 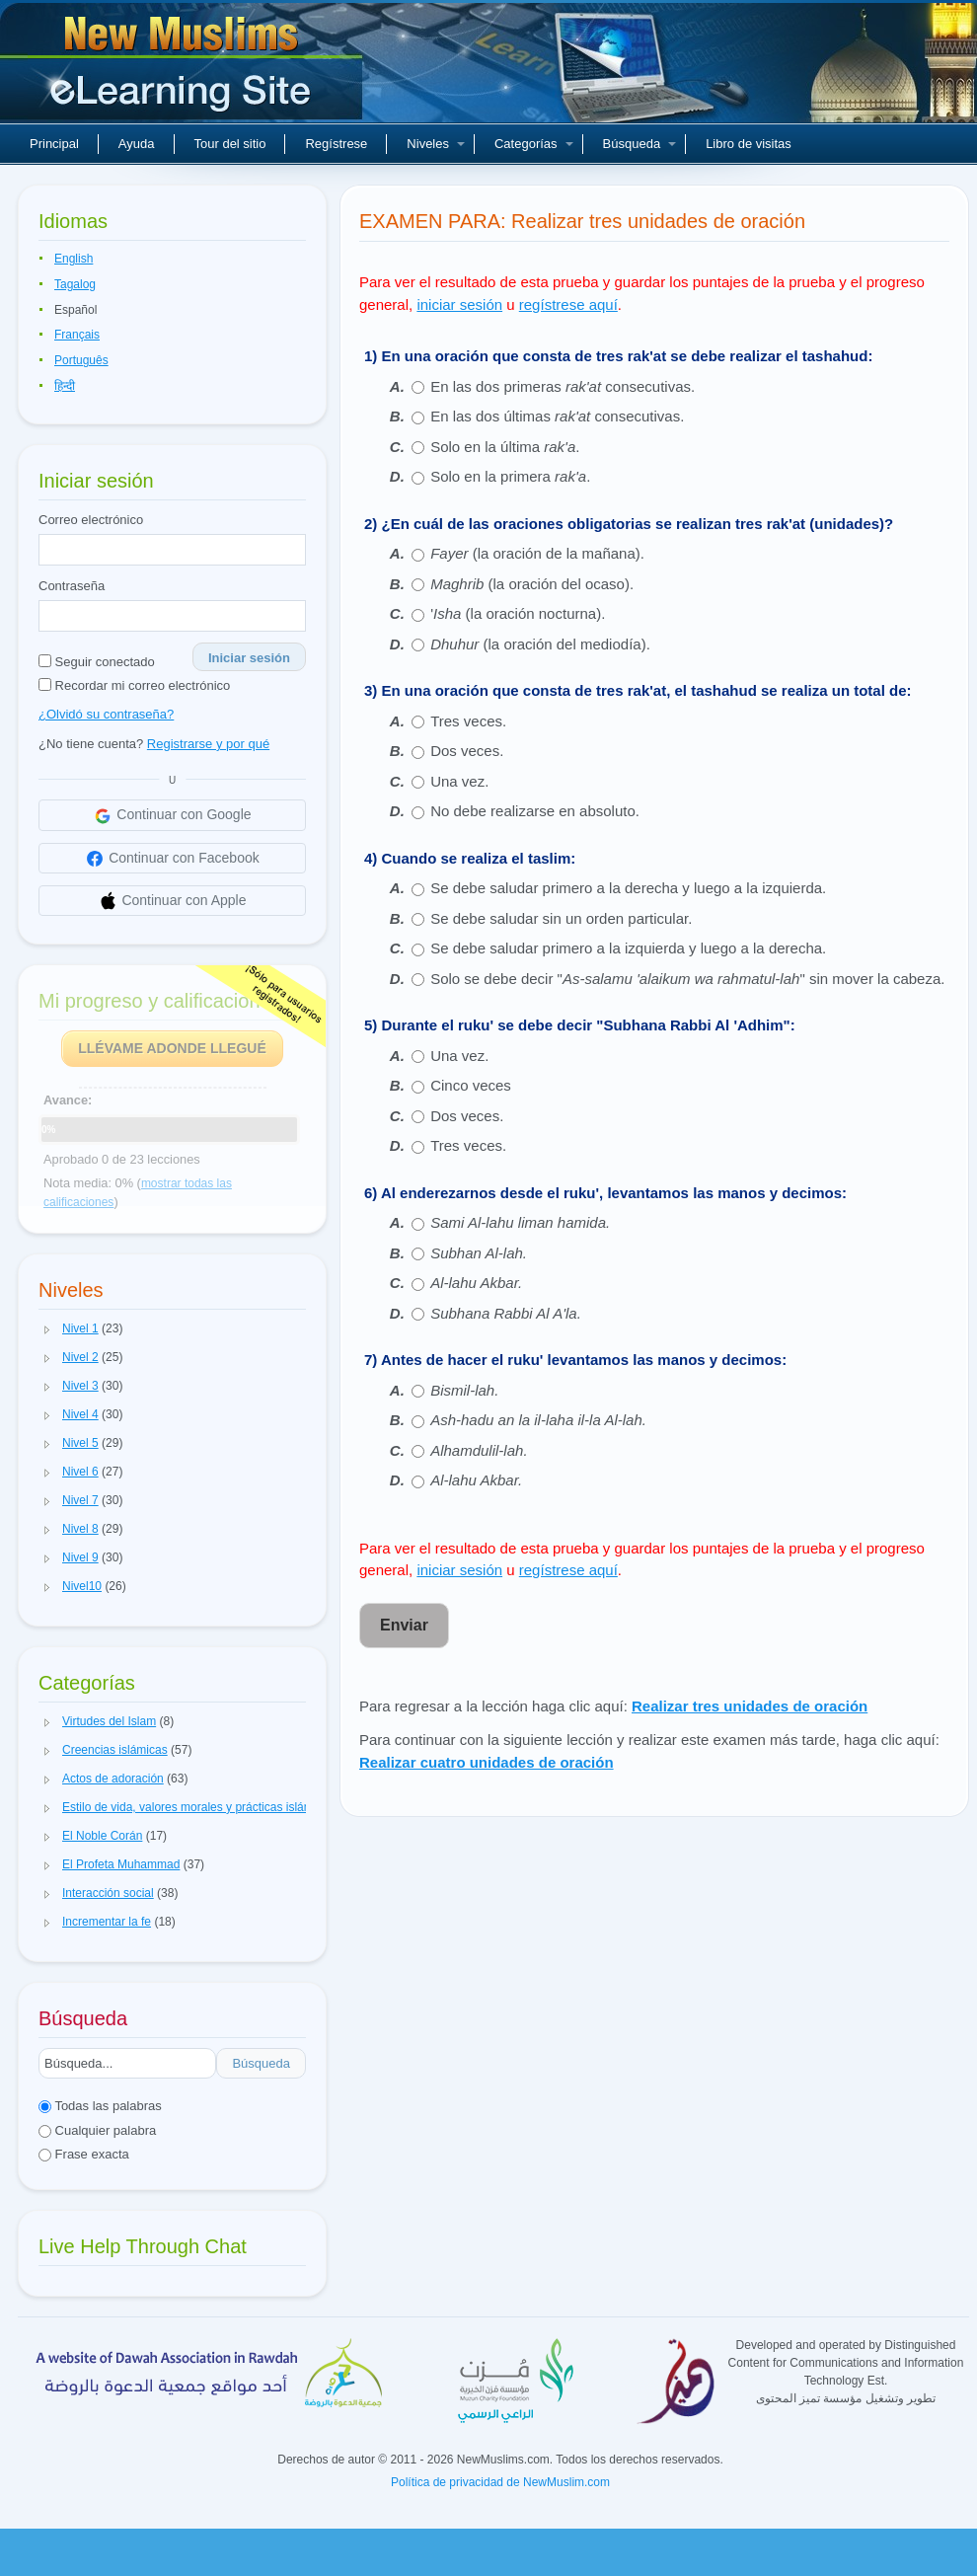 I want to click on Categorías, so click(x=533, y=143).